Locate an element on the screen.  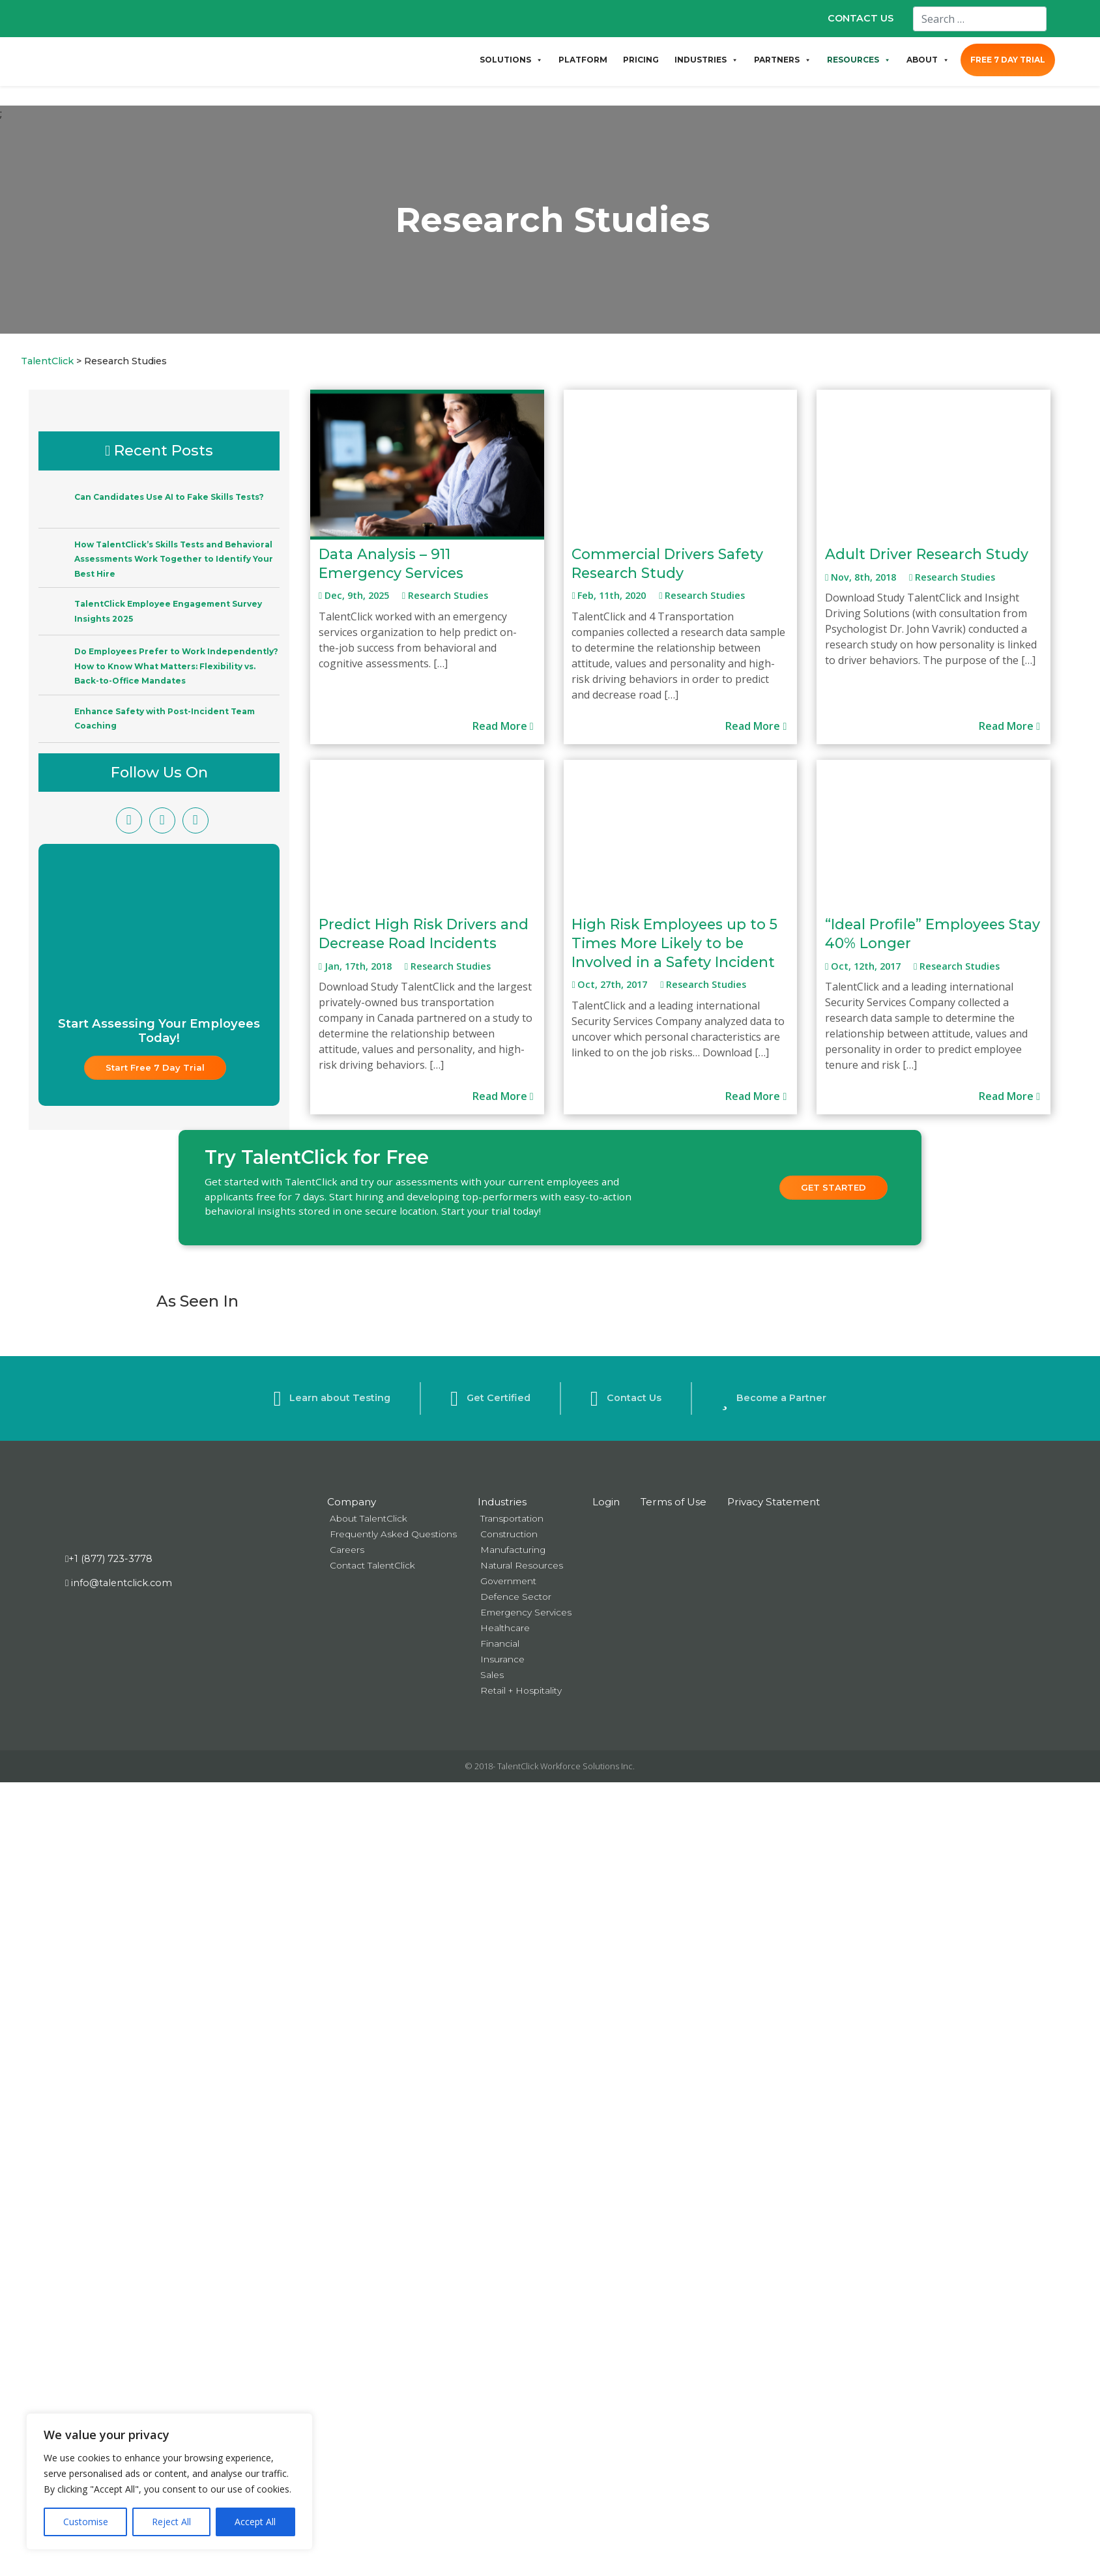
FREE 7 DAY TRIAL is located at coordinates (1007, 60).